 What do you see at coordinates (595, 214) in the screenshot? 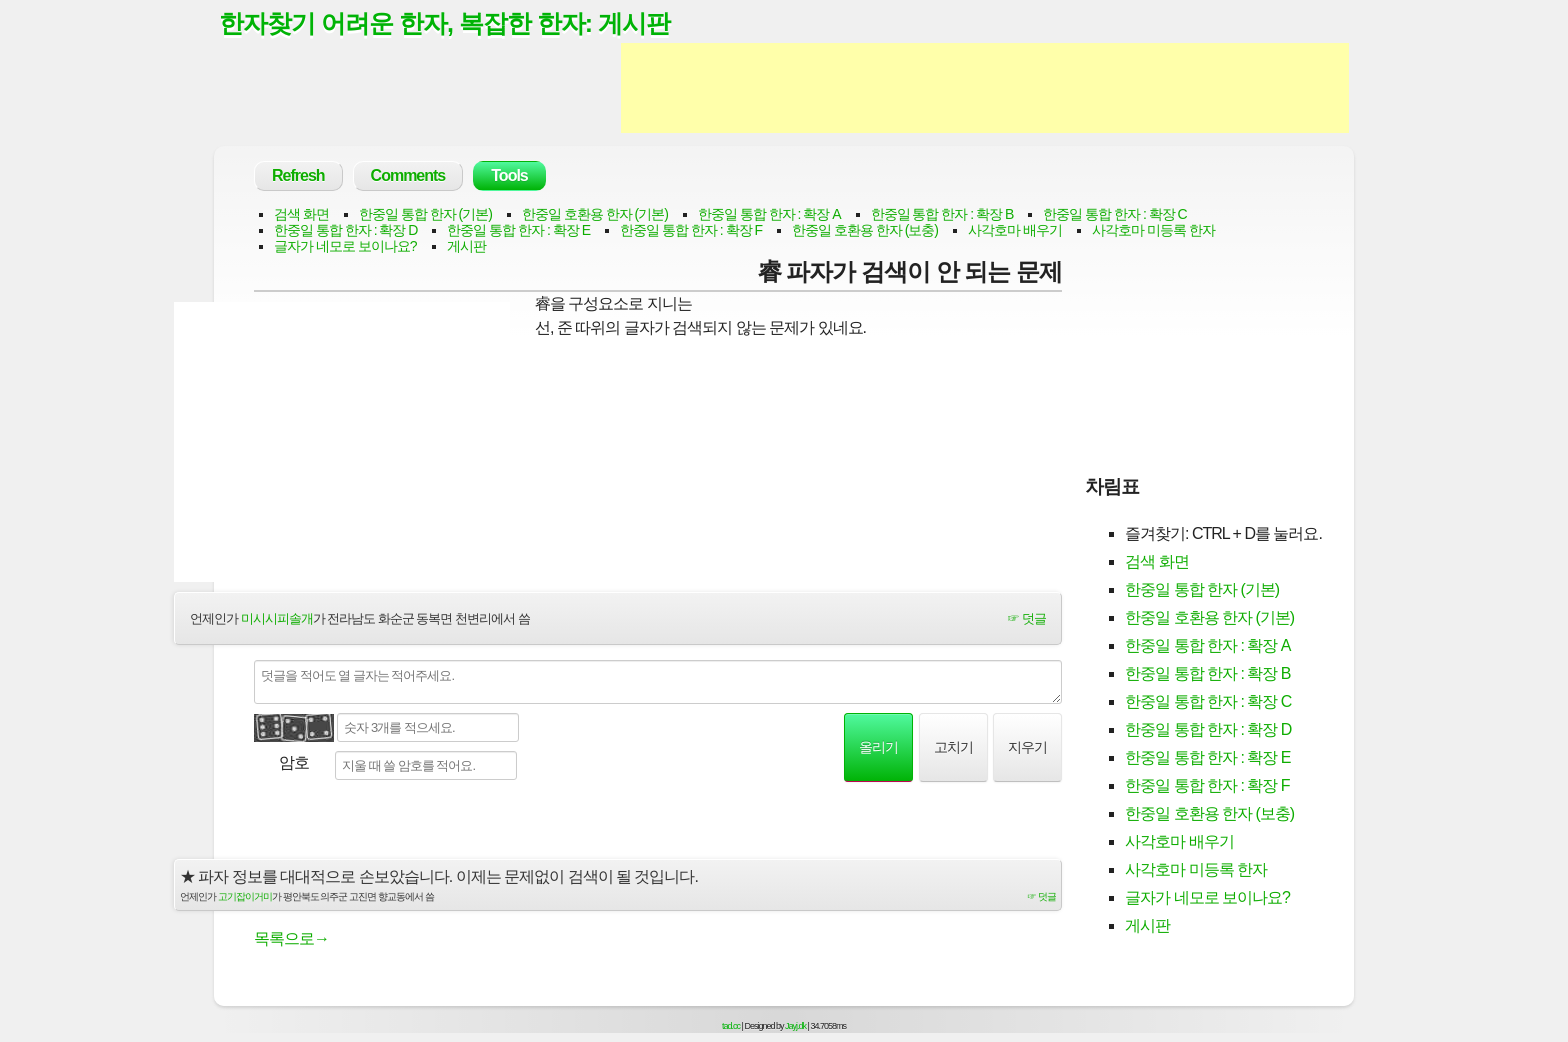
I see `한중일 호환용 한자 (기본)` at bounding box center [595, 214].